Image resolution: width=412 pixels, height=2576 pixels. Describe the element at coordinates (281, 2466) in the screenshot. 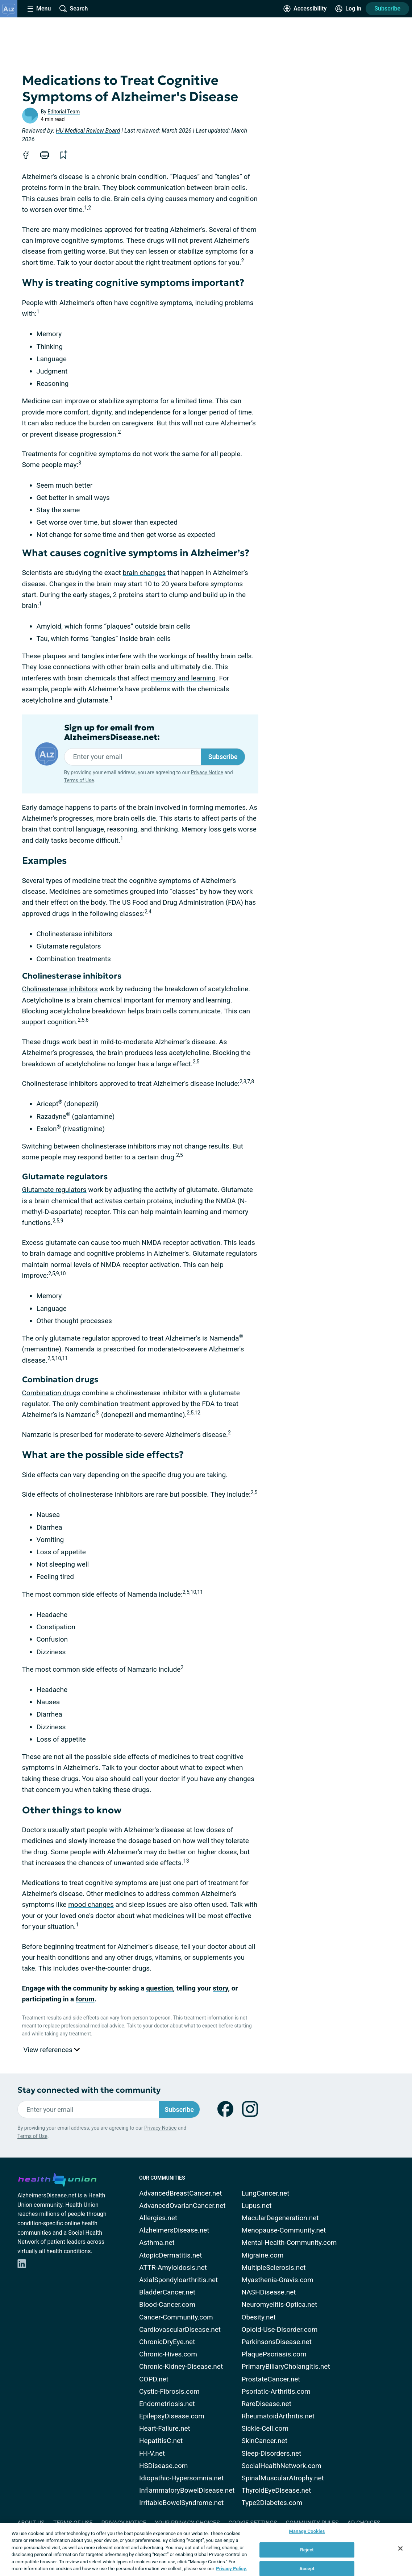

I see `SocialHealthNetwork.com` at that location.